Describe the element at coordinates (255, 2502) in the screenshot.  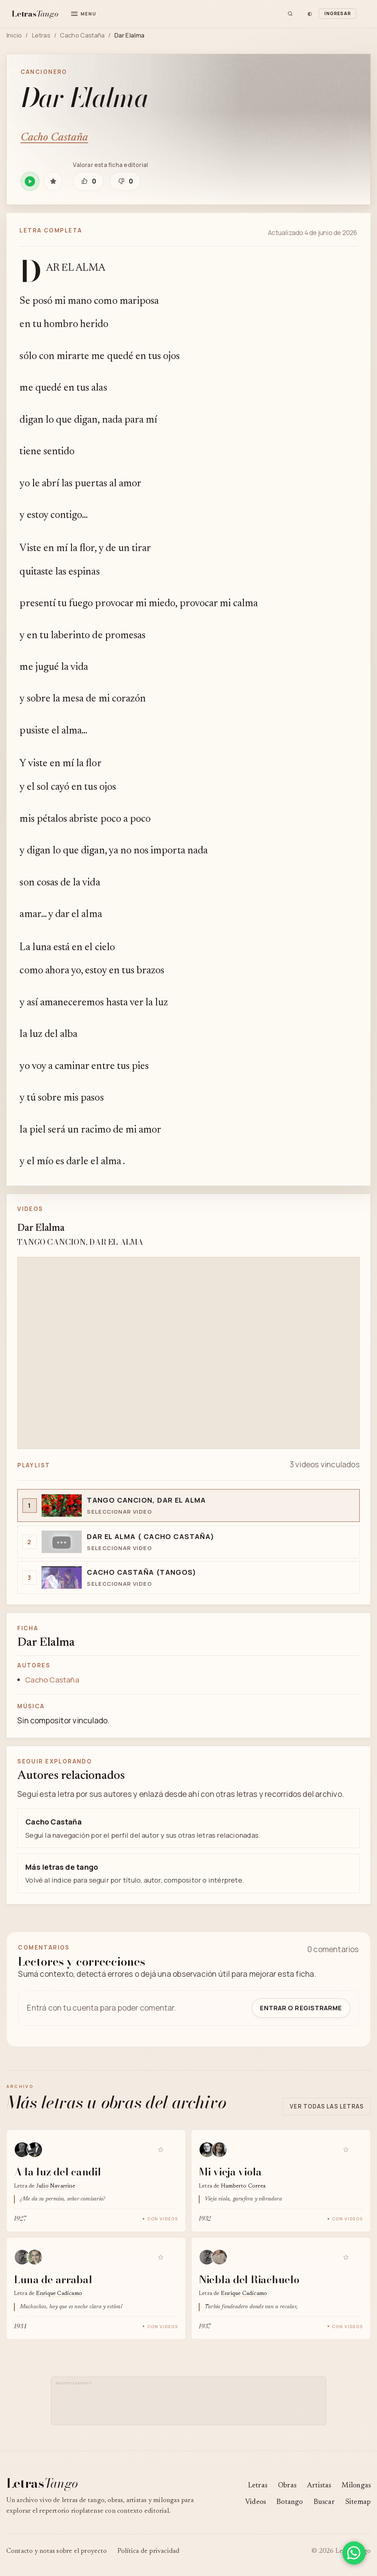
I see `Videos` at that location.